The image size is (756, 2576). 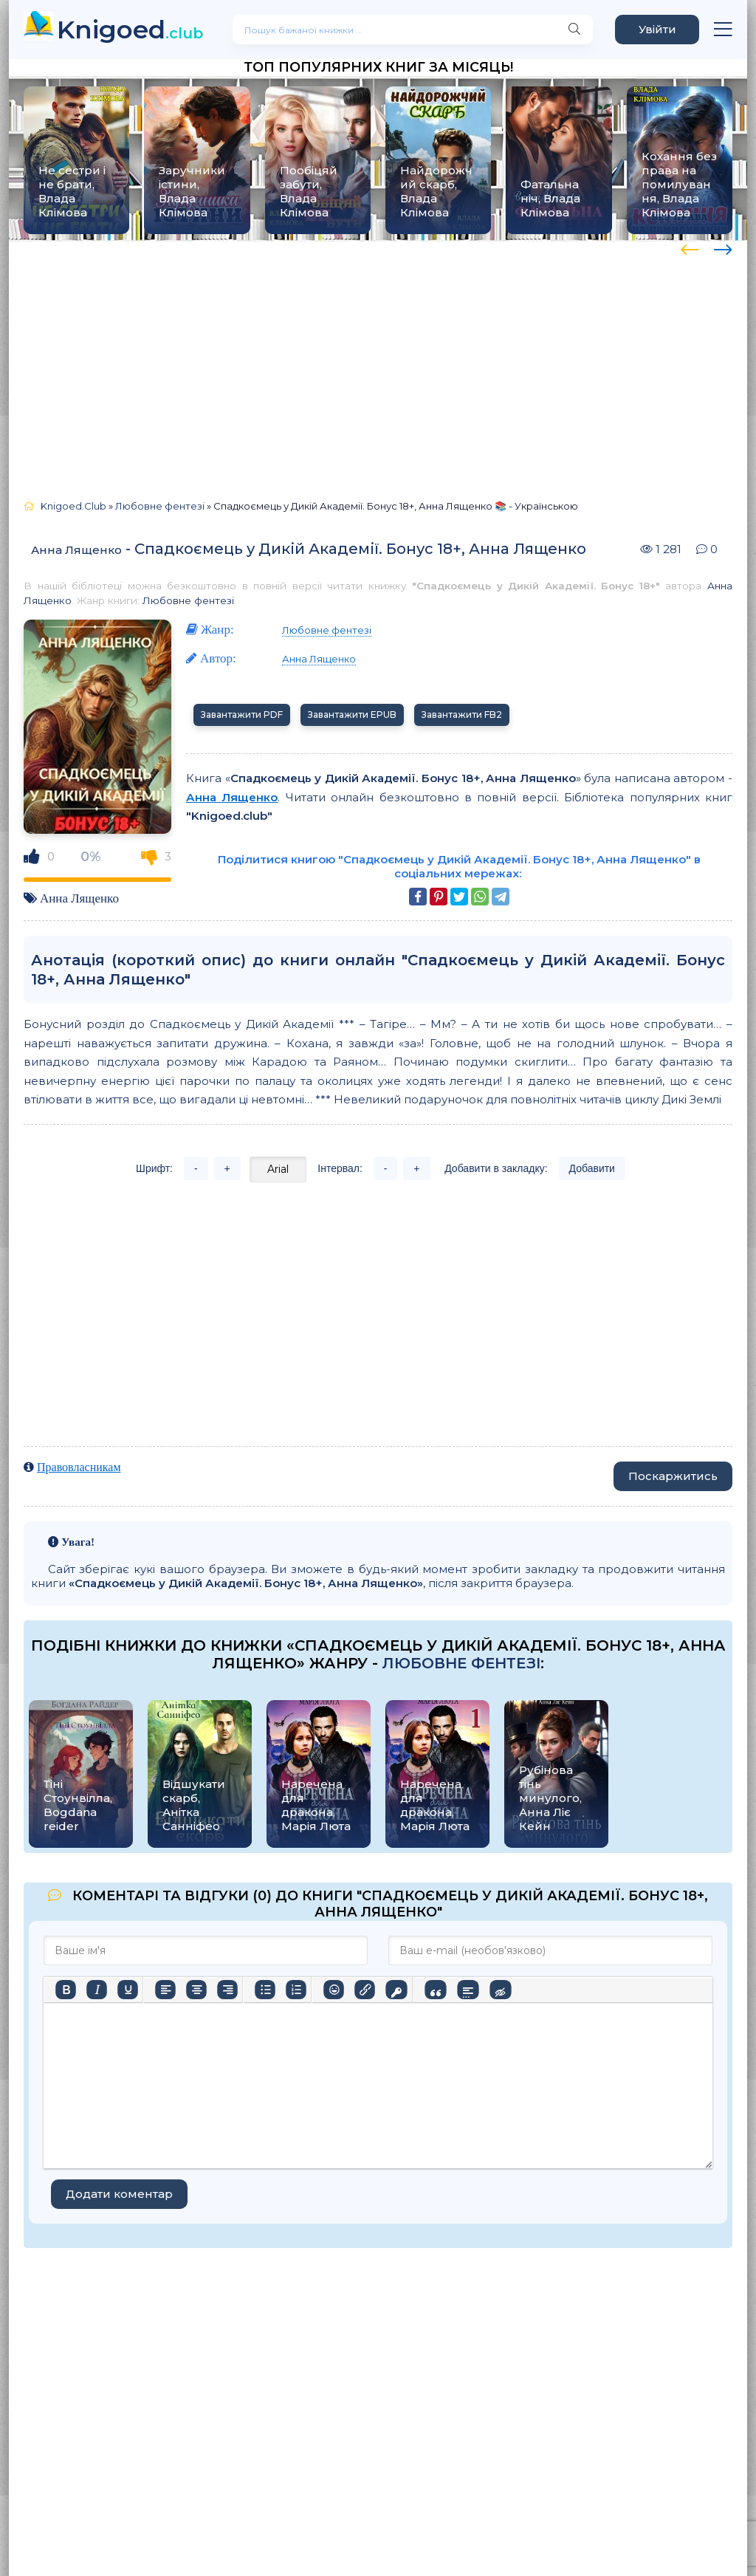 I want to click on [Вставка спойлера], so click(x=467, y=1989).